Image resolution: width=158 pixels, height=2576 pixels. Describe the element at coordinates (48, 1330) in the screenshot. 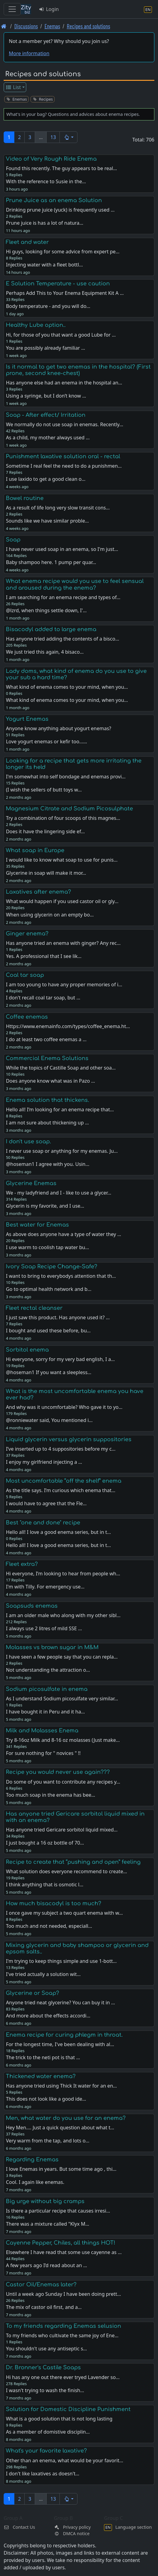

I see `I bought and used these before, bu…` at that location.